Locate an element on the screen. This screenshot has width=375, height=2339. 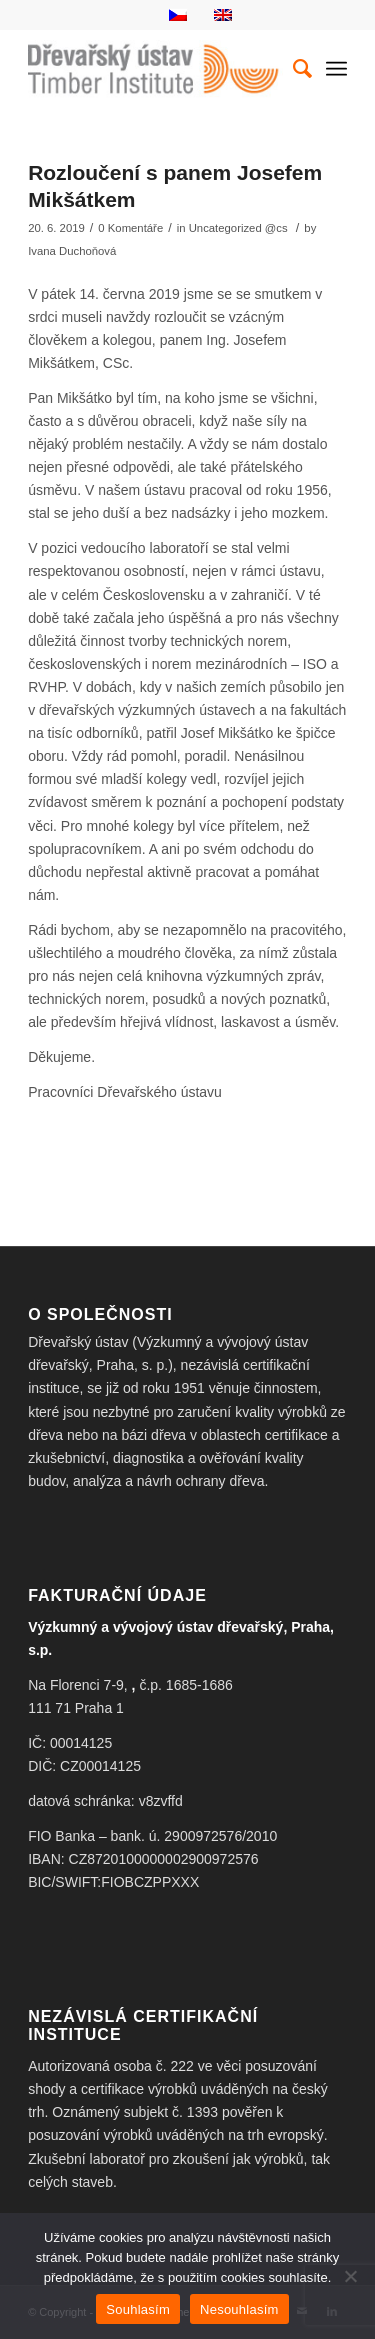
Nesouhlasím is located at coordinates (239, 2309).